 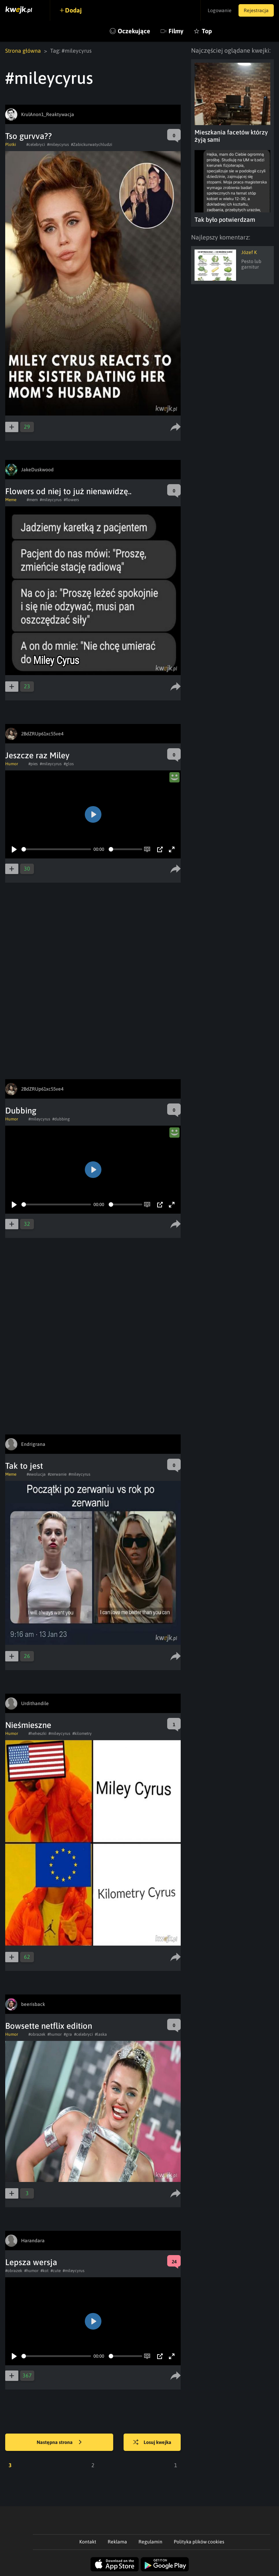 What do you see at coordinates (37, 1733) in the screenshot?
I see `#heheszki` at bounding box center [37, 1733].